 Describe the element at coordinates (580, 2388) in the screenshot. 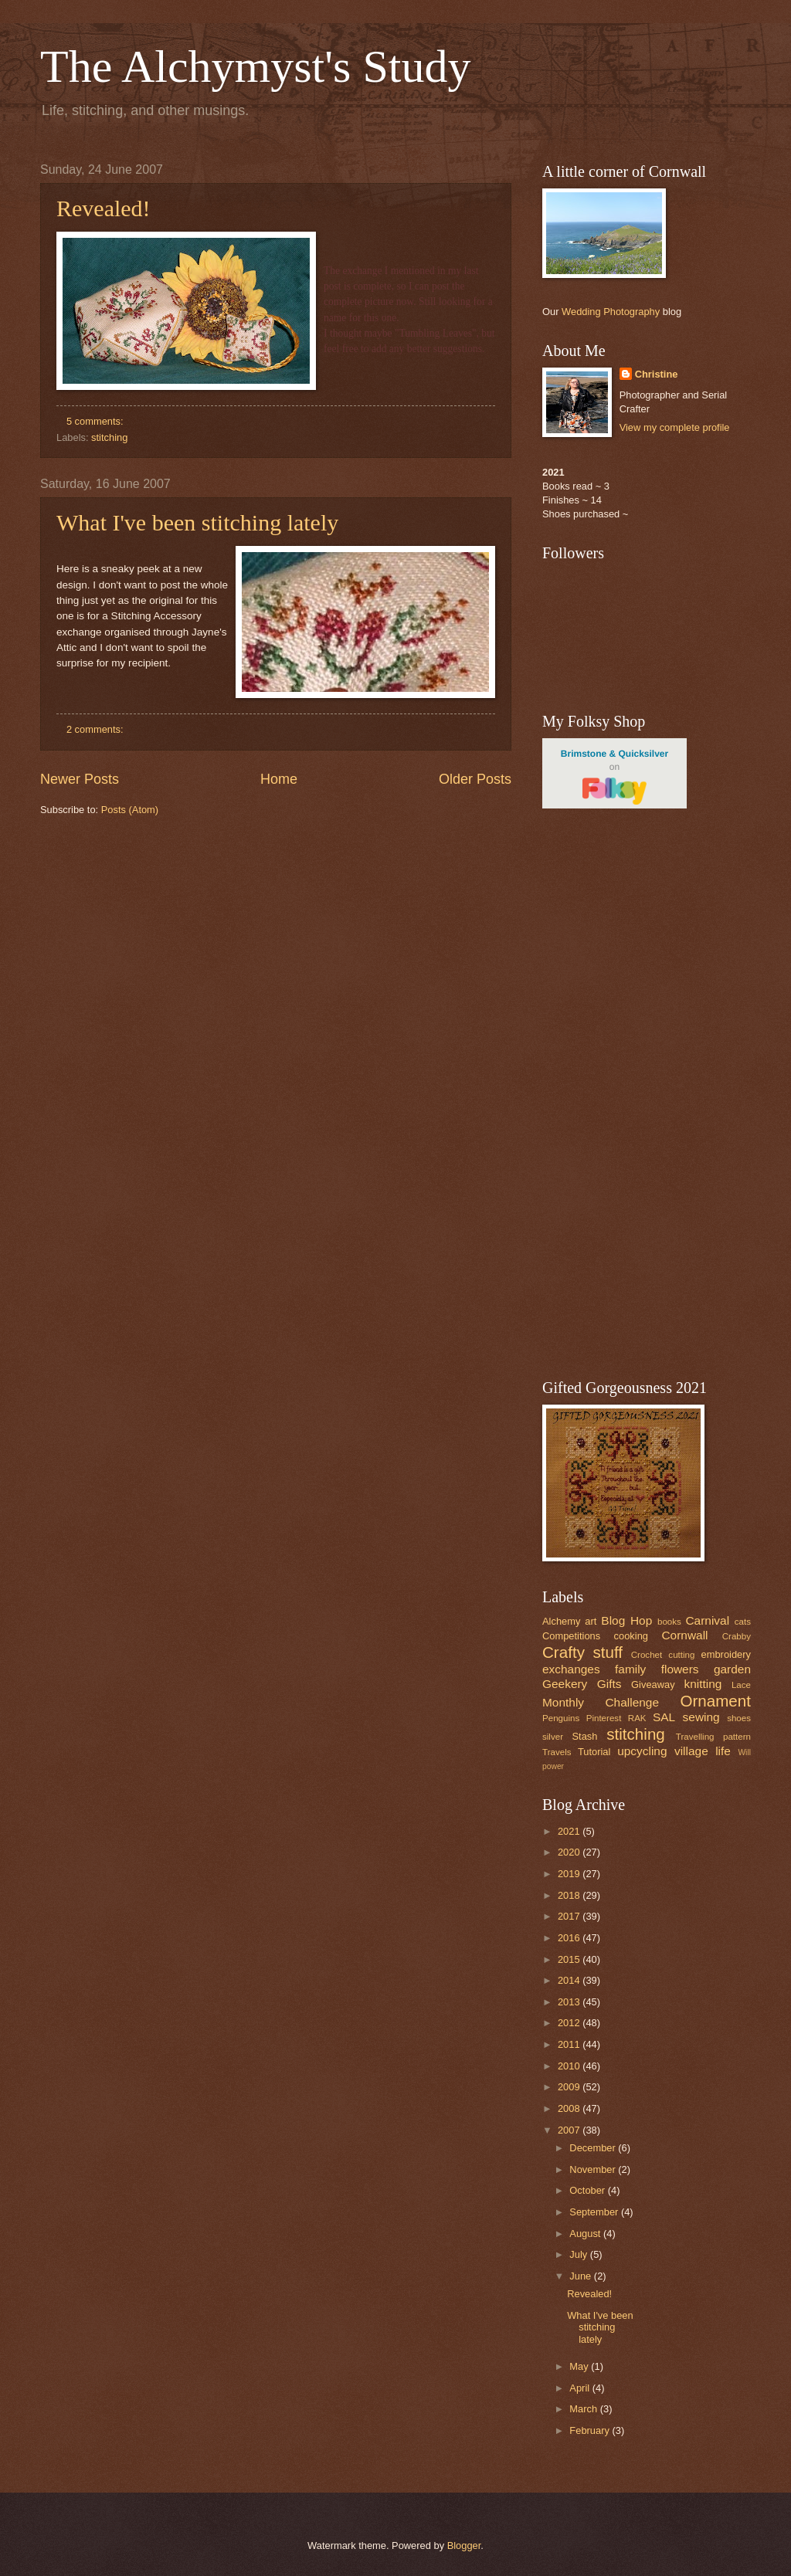

I see `April` at that location.